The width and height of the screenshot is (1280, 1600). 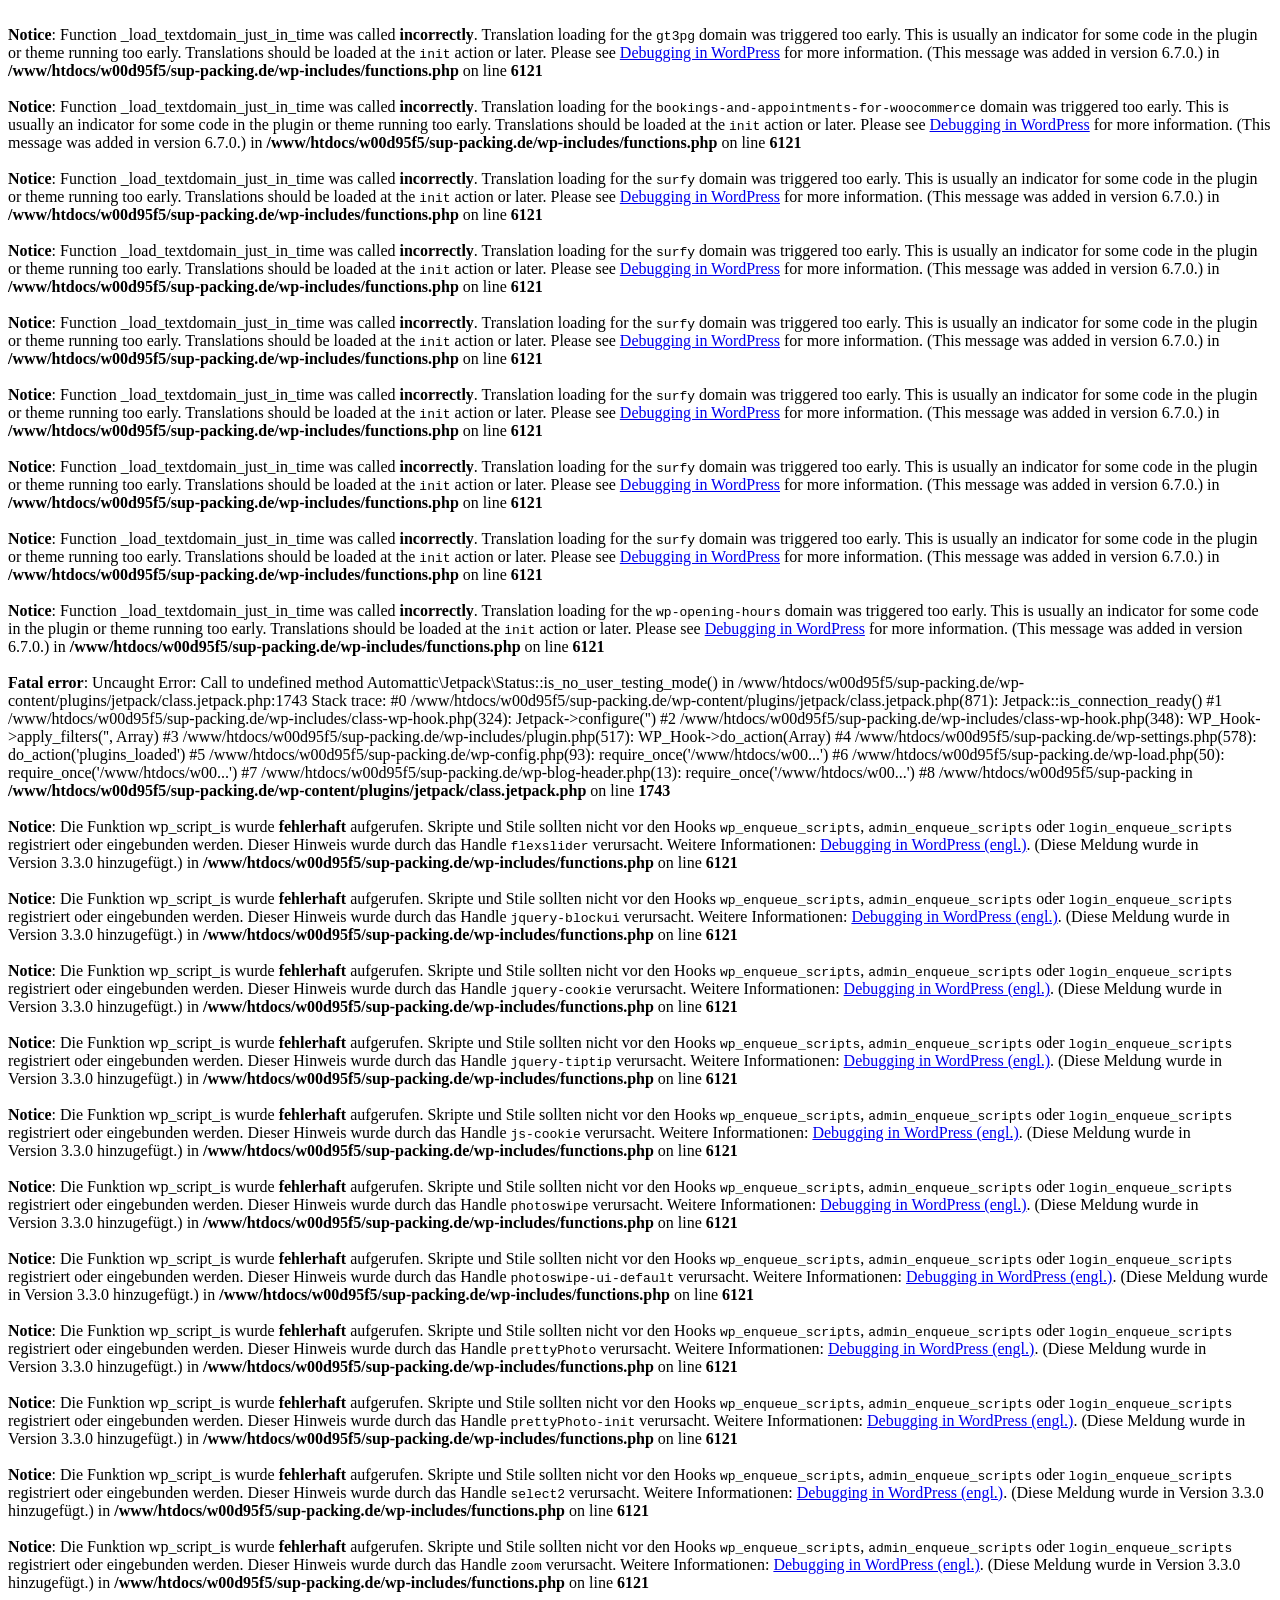 I want to click on Debugging in WordPress, so click(x=700, y=52).